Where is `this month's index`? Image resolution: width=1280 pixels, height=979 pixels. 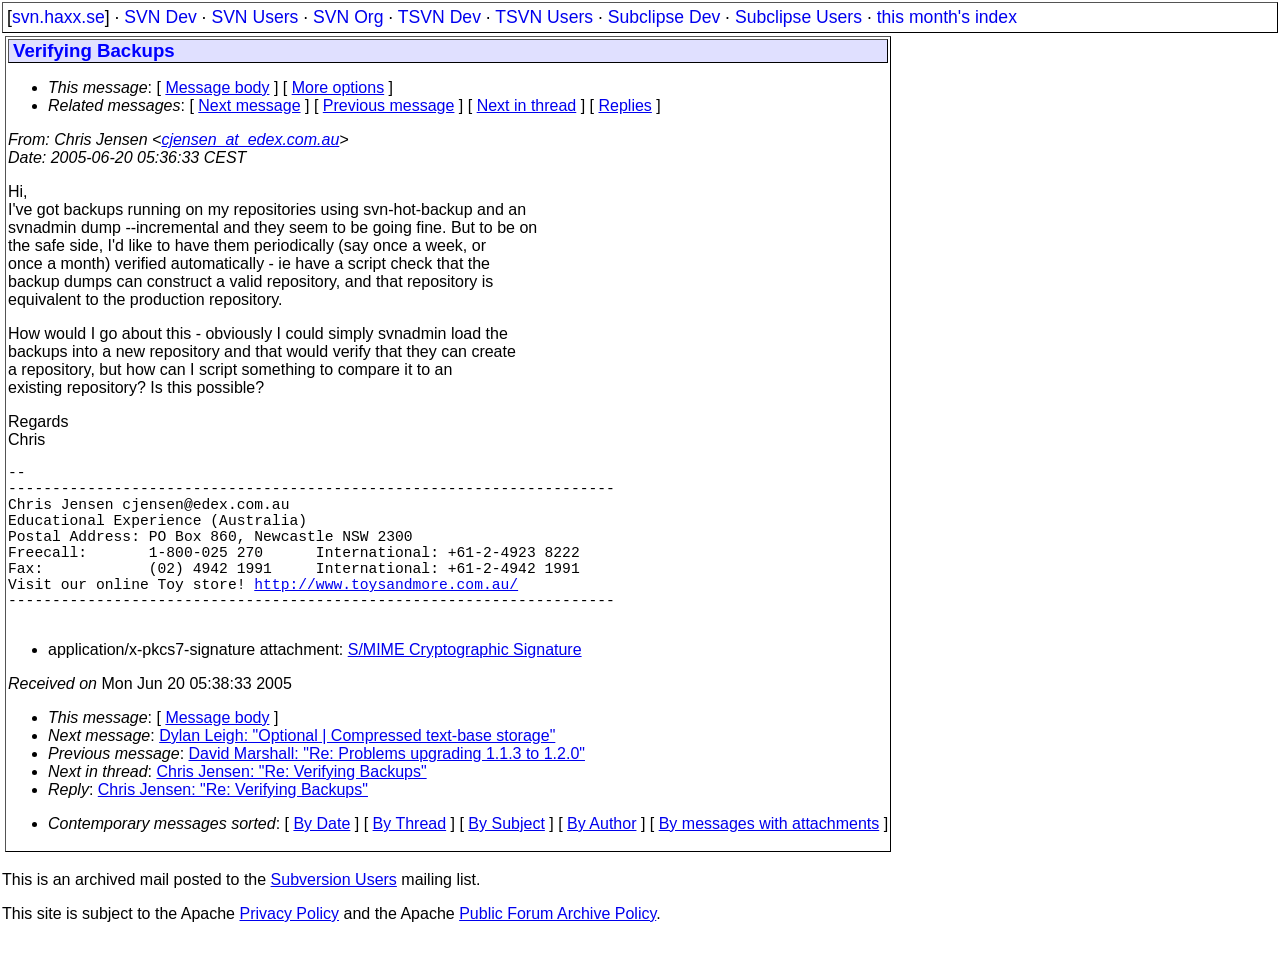 this month's index is located at coordinates (947, 17).